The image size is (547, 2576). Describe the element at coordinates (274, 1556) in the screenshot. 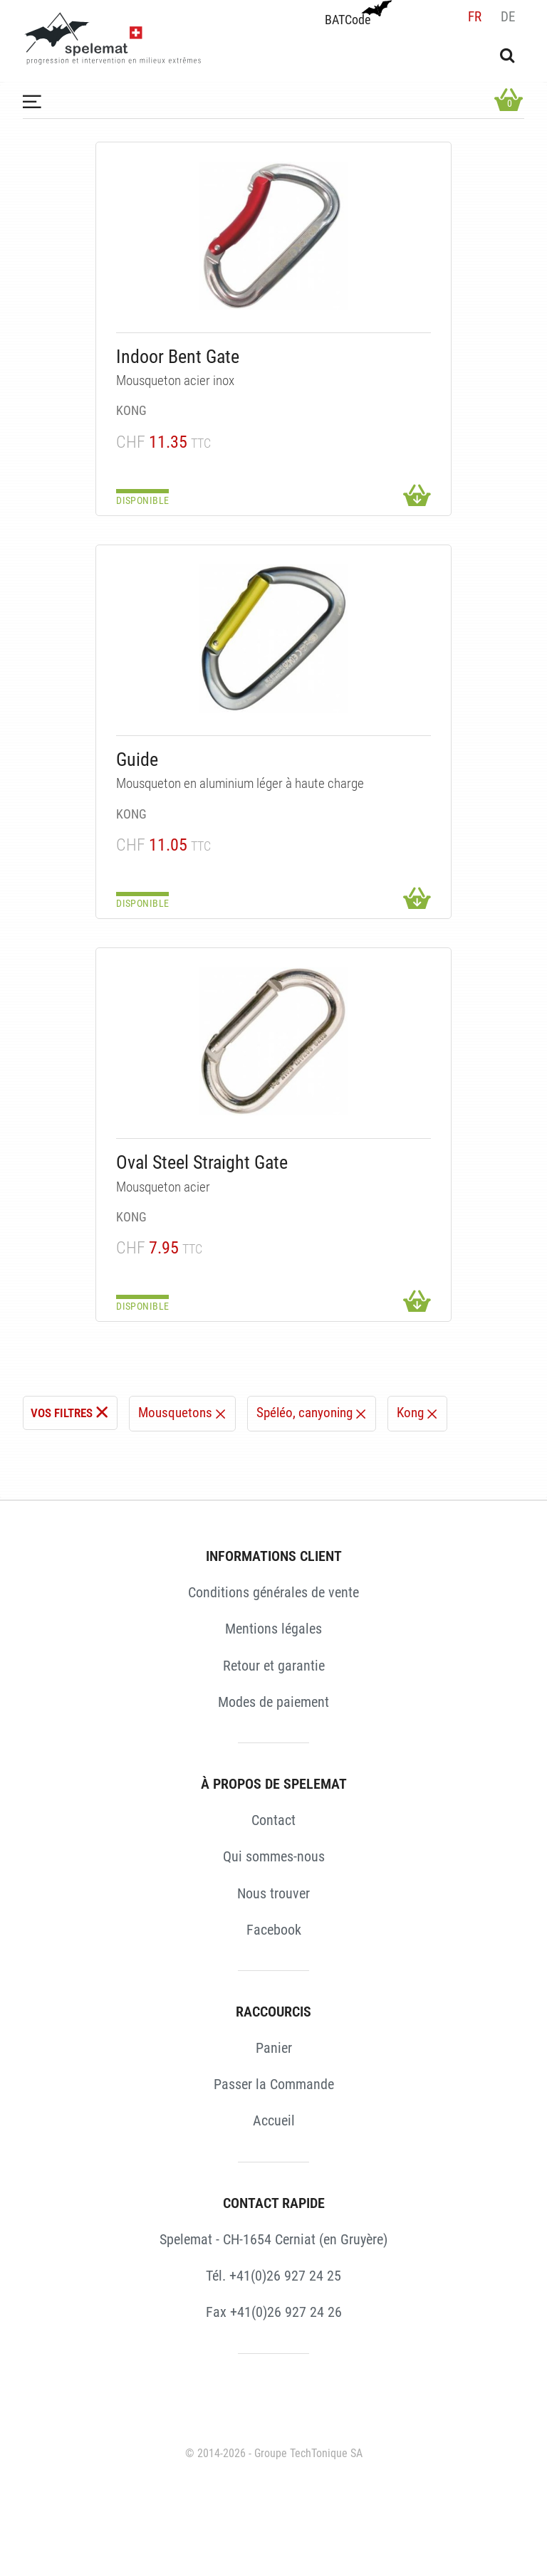

I see `INFORMATIONS CLIENT` at that location.